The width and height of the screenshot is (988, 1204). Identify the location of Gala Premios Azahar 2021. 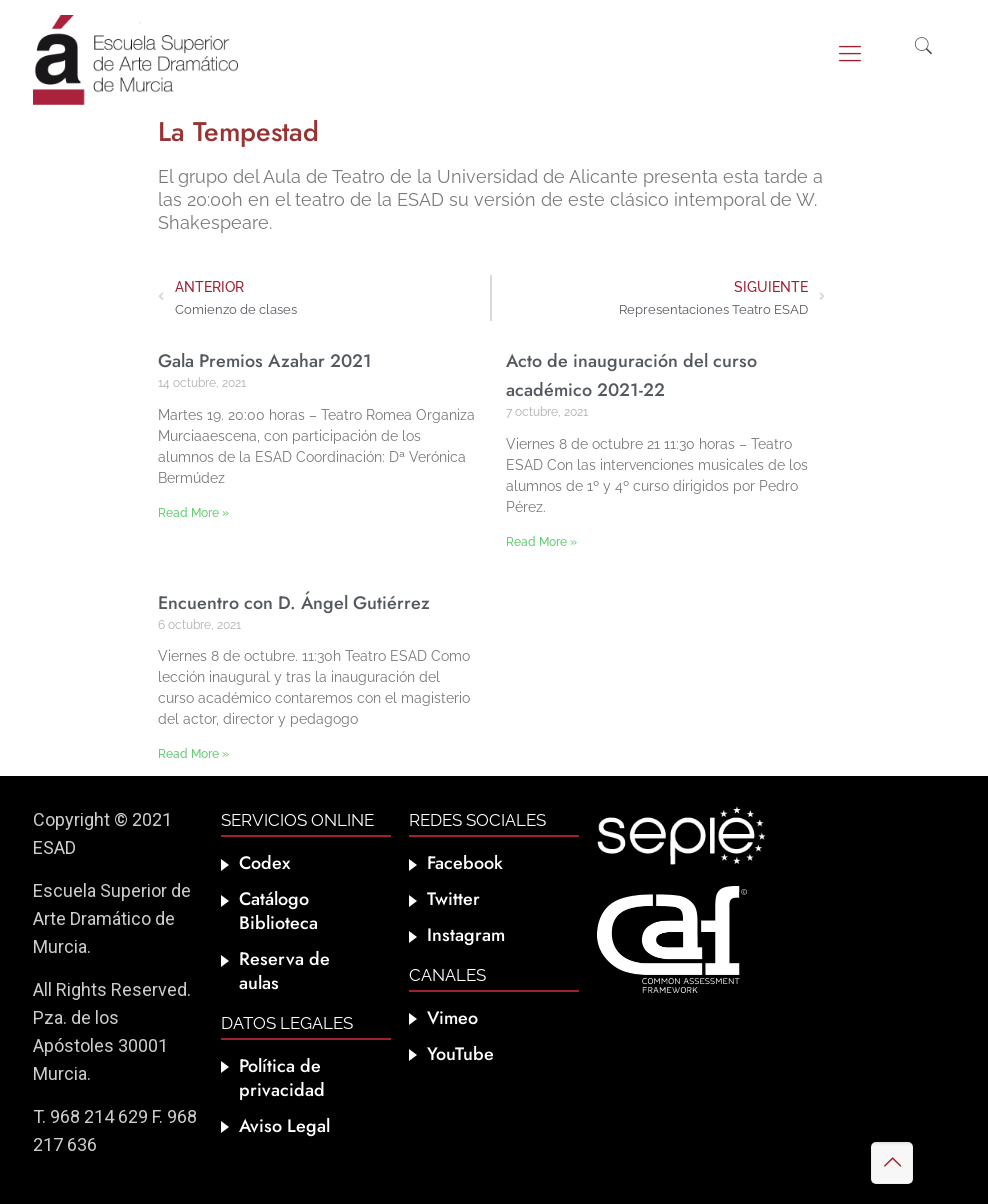
(265, 361).